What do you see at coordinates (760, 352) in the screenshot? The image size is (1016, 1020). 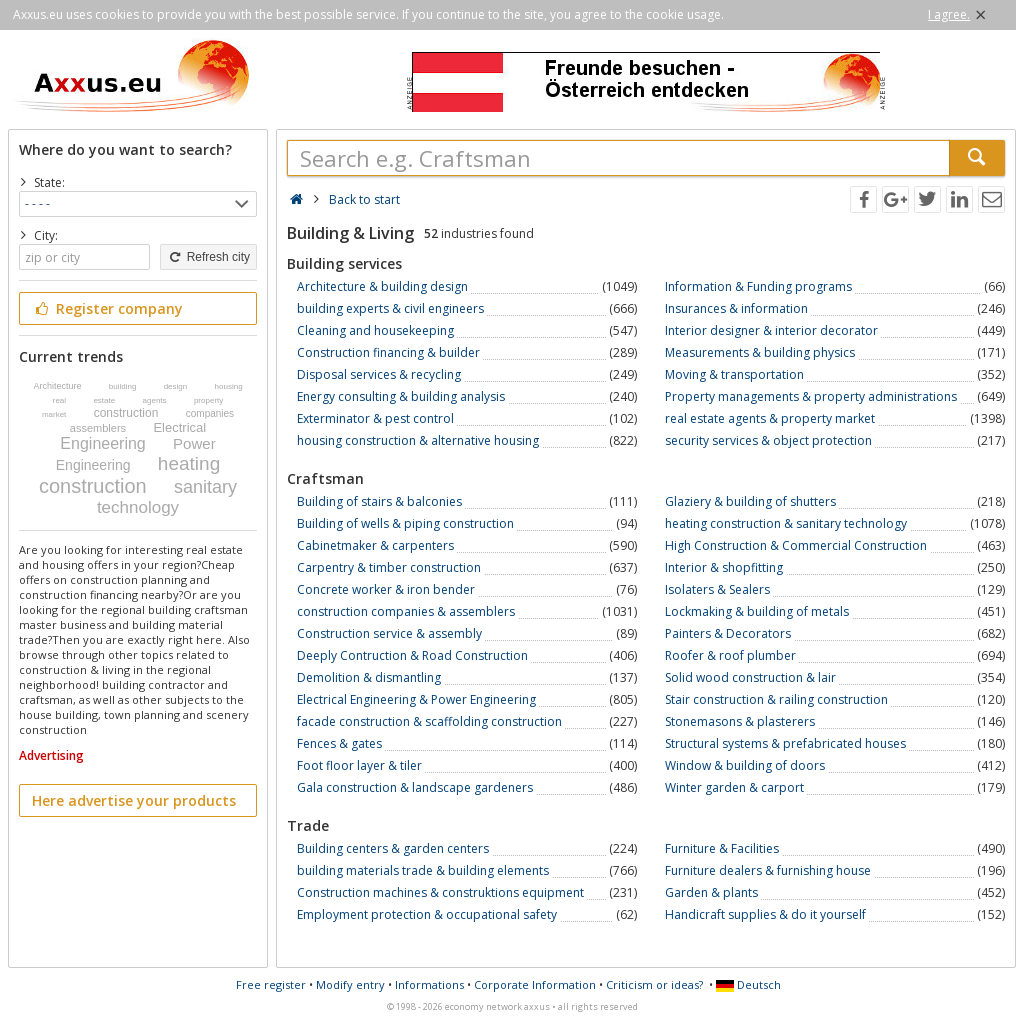 I see `Measurements & building physics` at bounding box center [760, 352].